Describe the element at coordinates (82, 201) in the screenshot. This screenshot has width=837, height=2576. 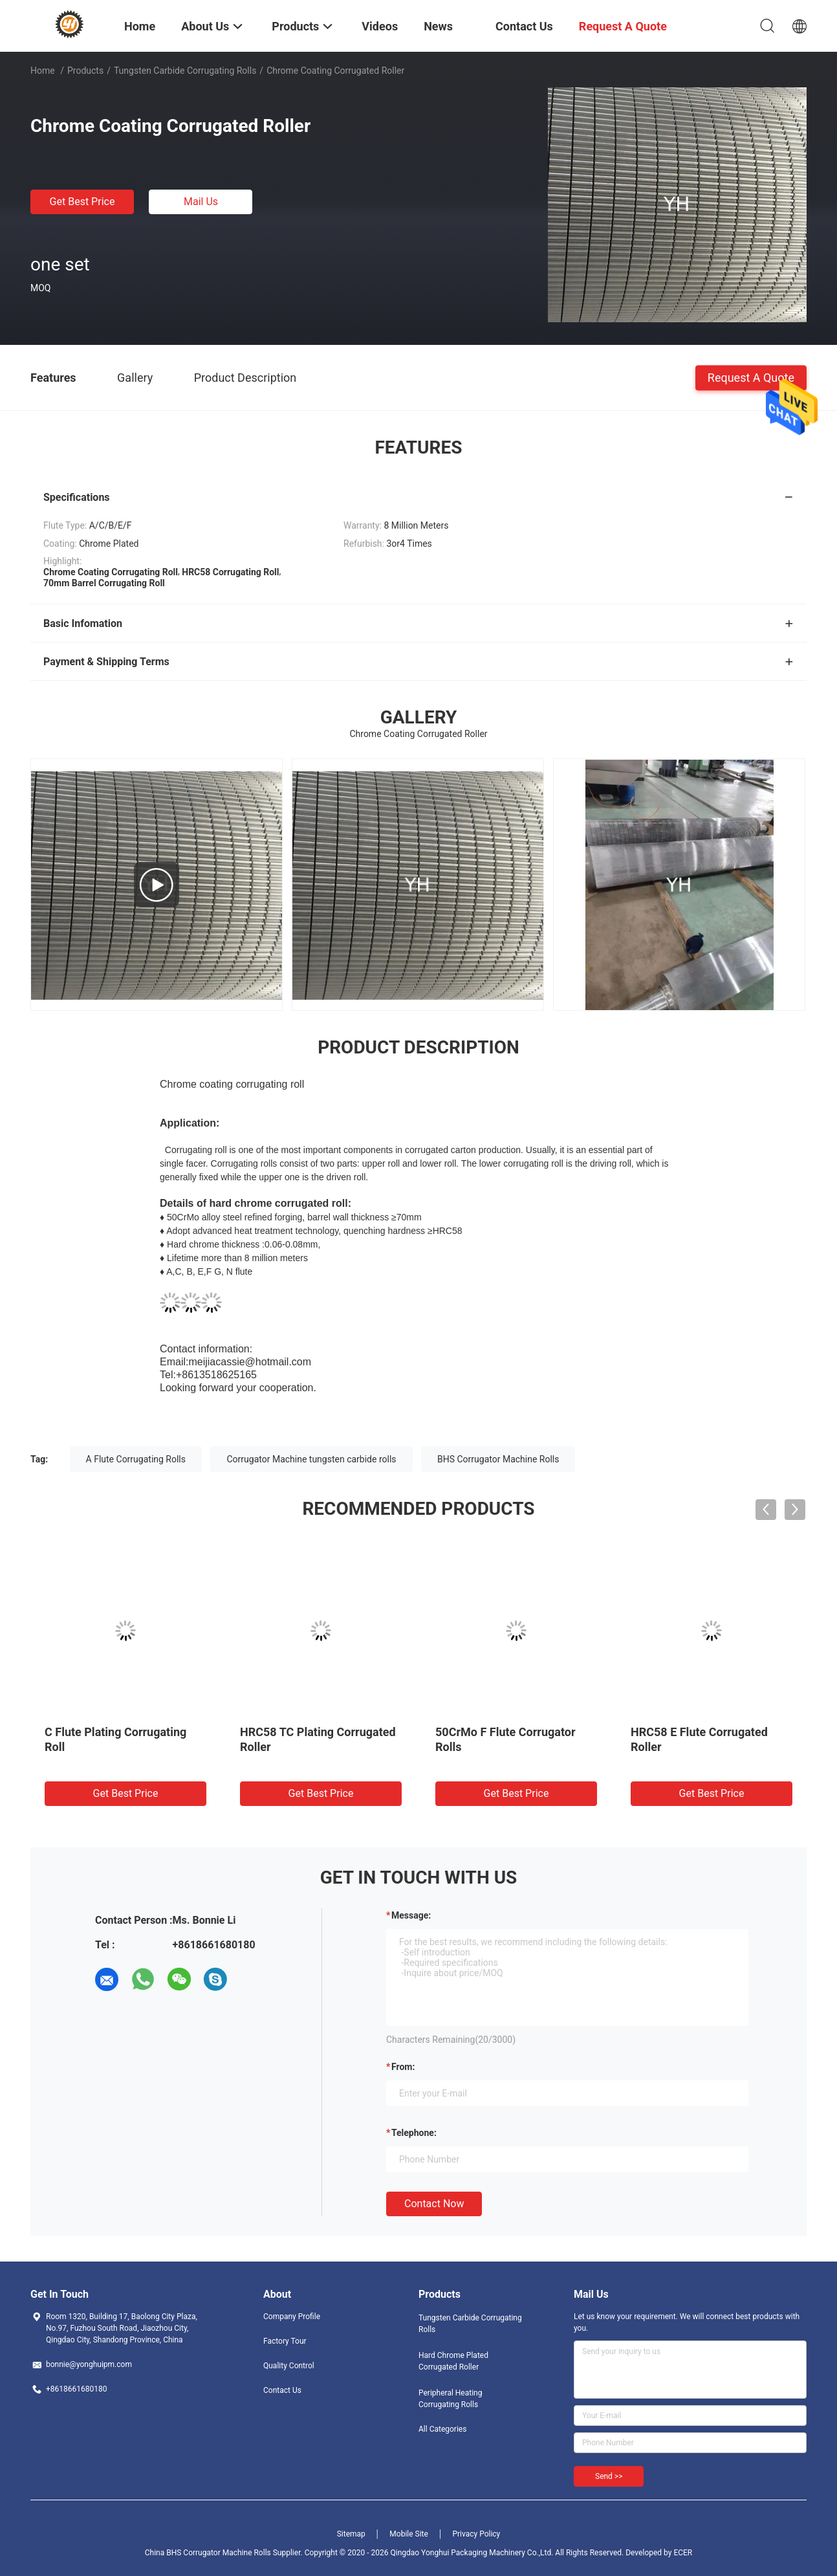
I see `Get Best Price` at that location.